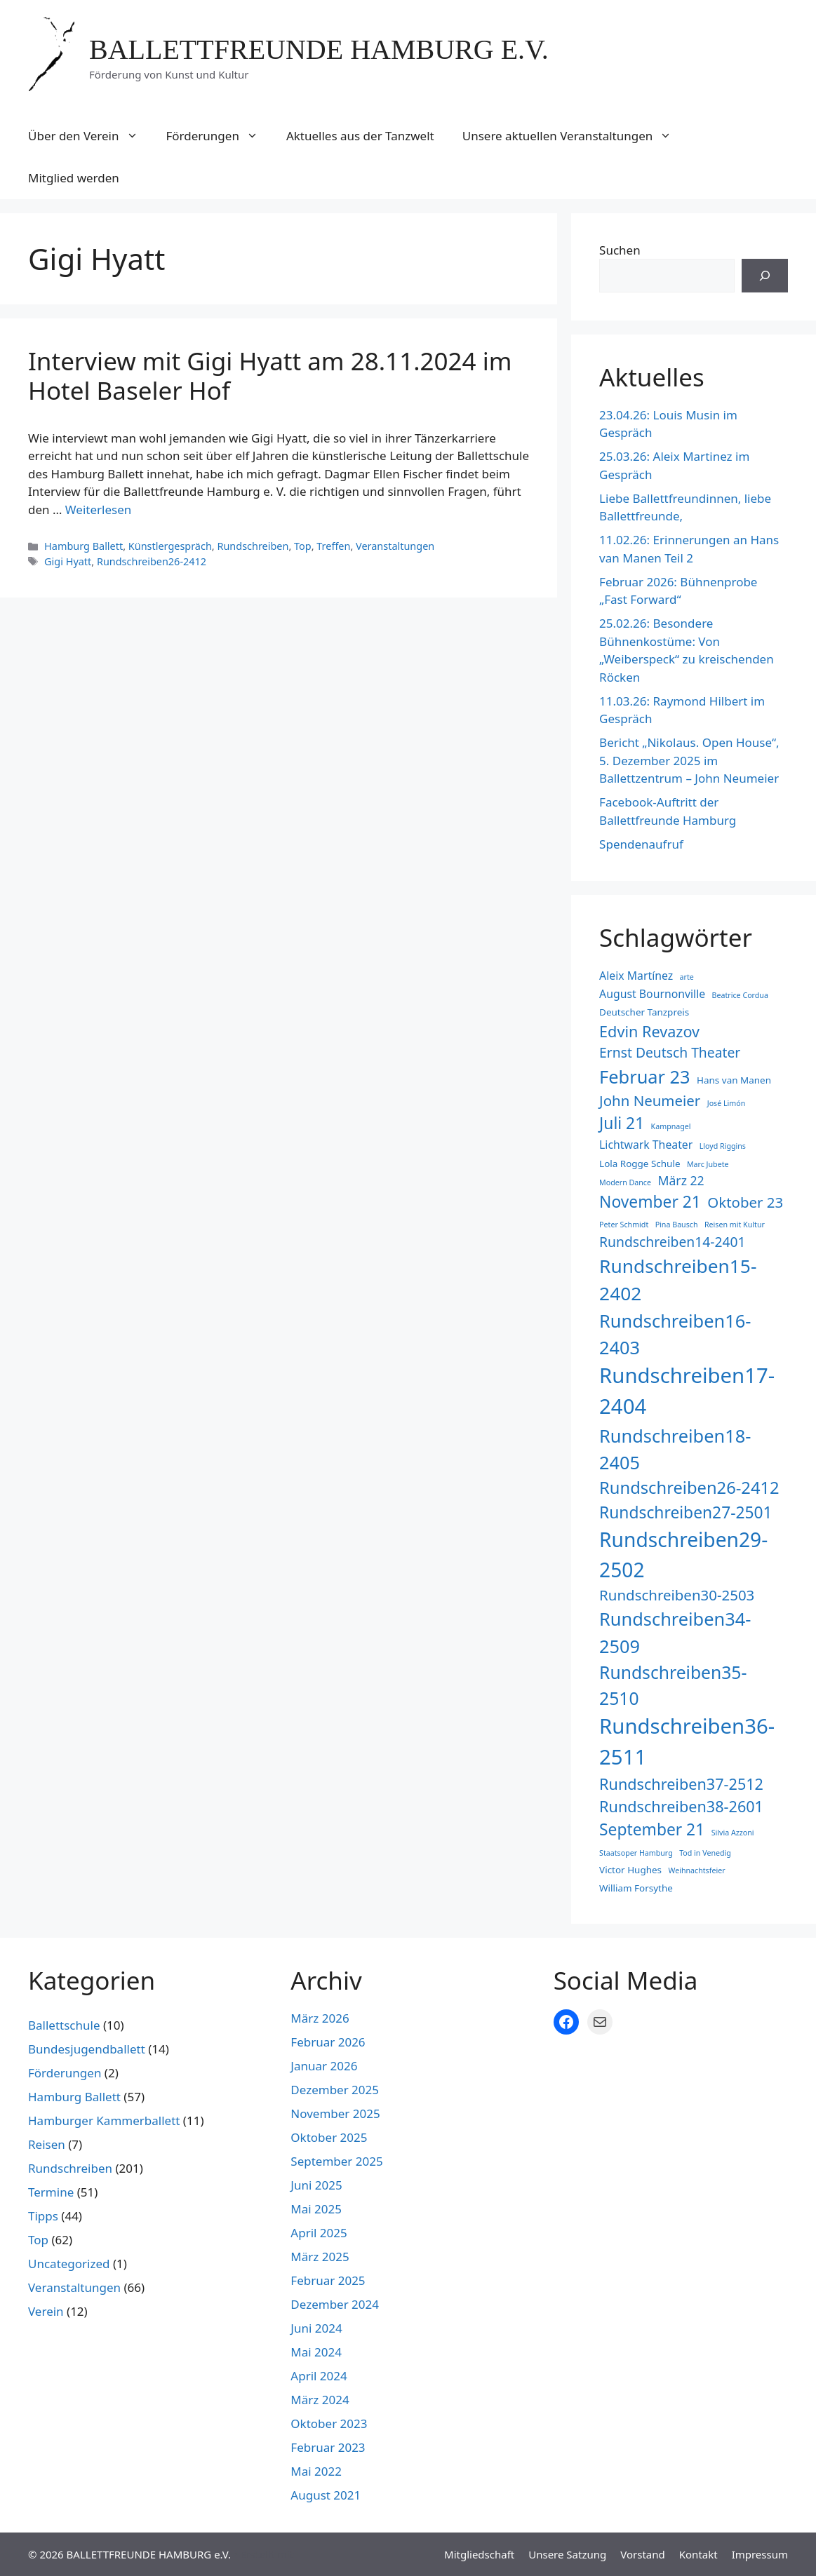 This screenshot has width=816, height=2576. I want to click on Rundschreiben30-2503 [Rundschreiben30-2503 (7 Einträge)], so click(676, 1595).